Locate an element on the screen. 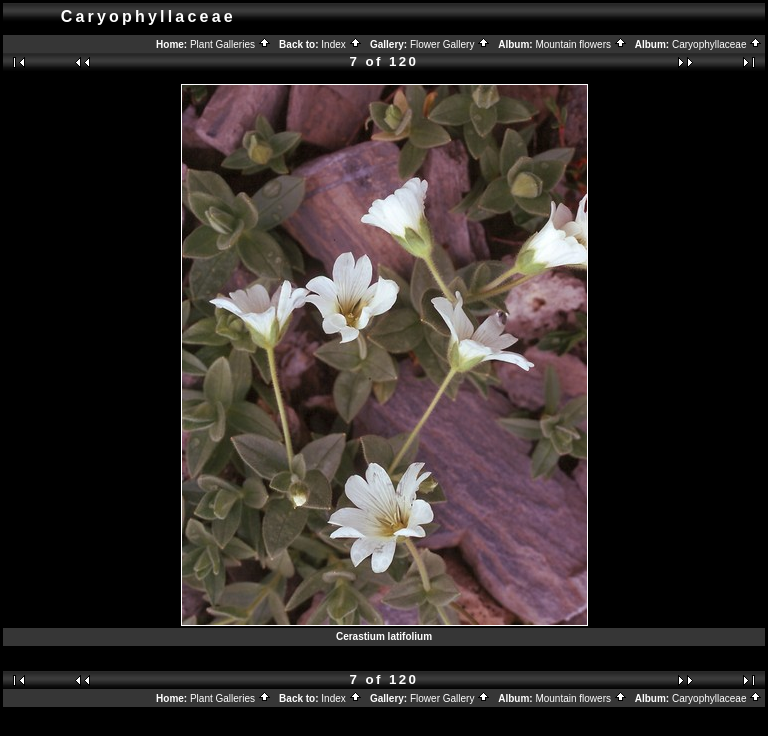  Plant Galleries is located at coordinates (230, 44).